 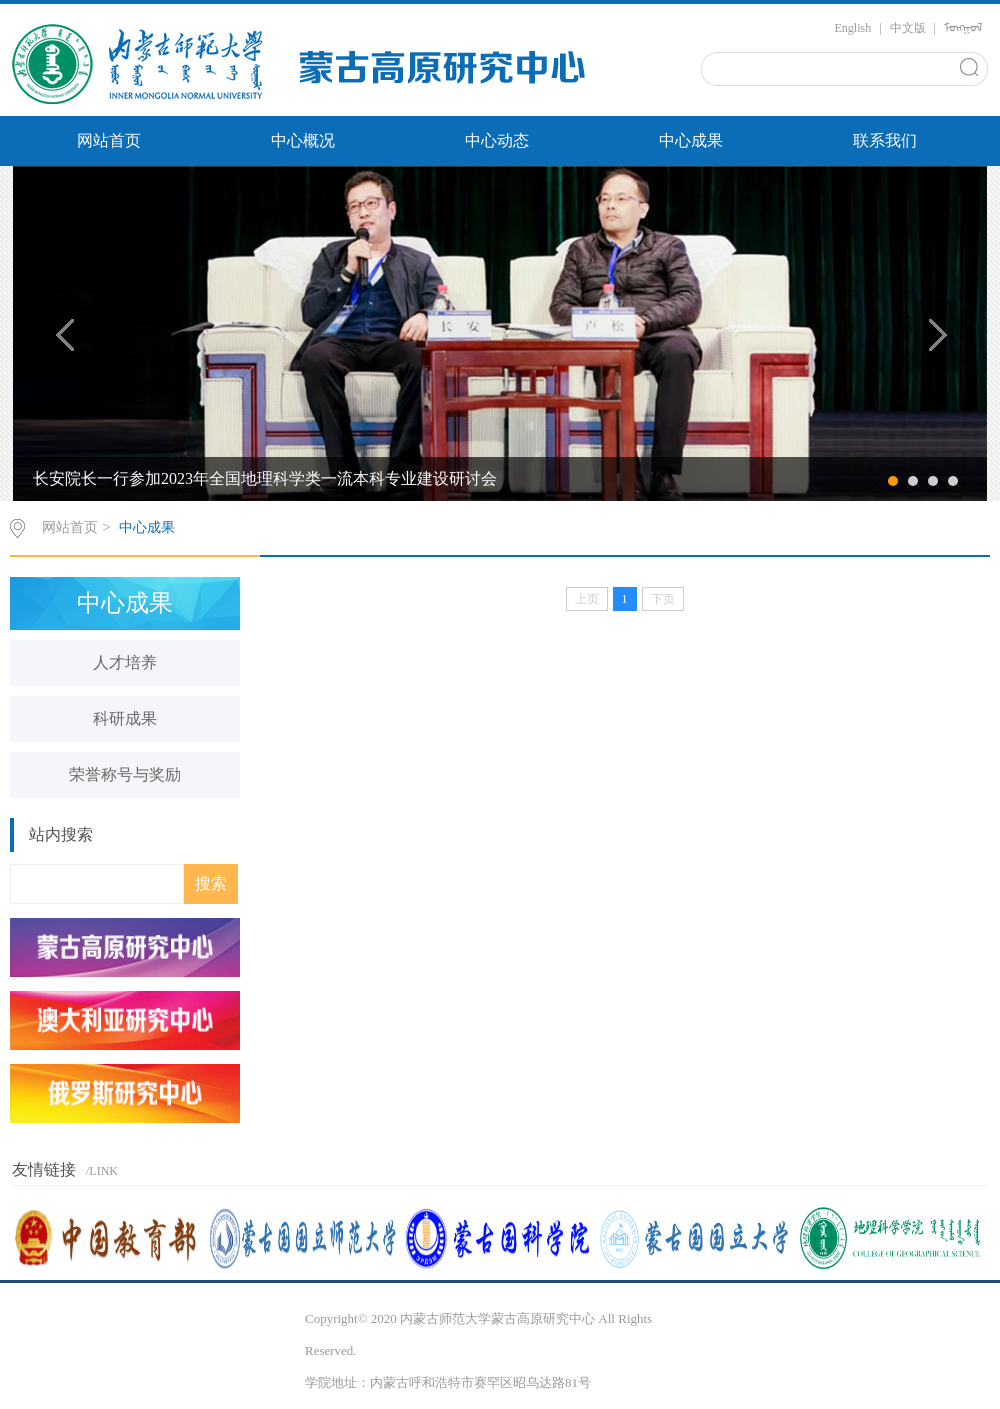 I want to click on 中文版, so click(x=908, y=28).